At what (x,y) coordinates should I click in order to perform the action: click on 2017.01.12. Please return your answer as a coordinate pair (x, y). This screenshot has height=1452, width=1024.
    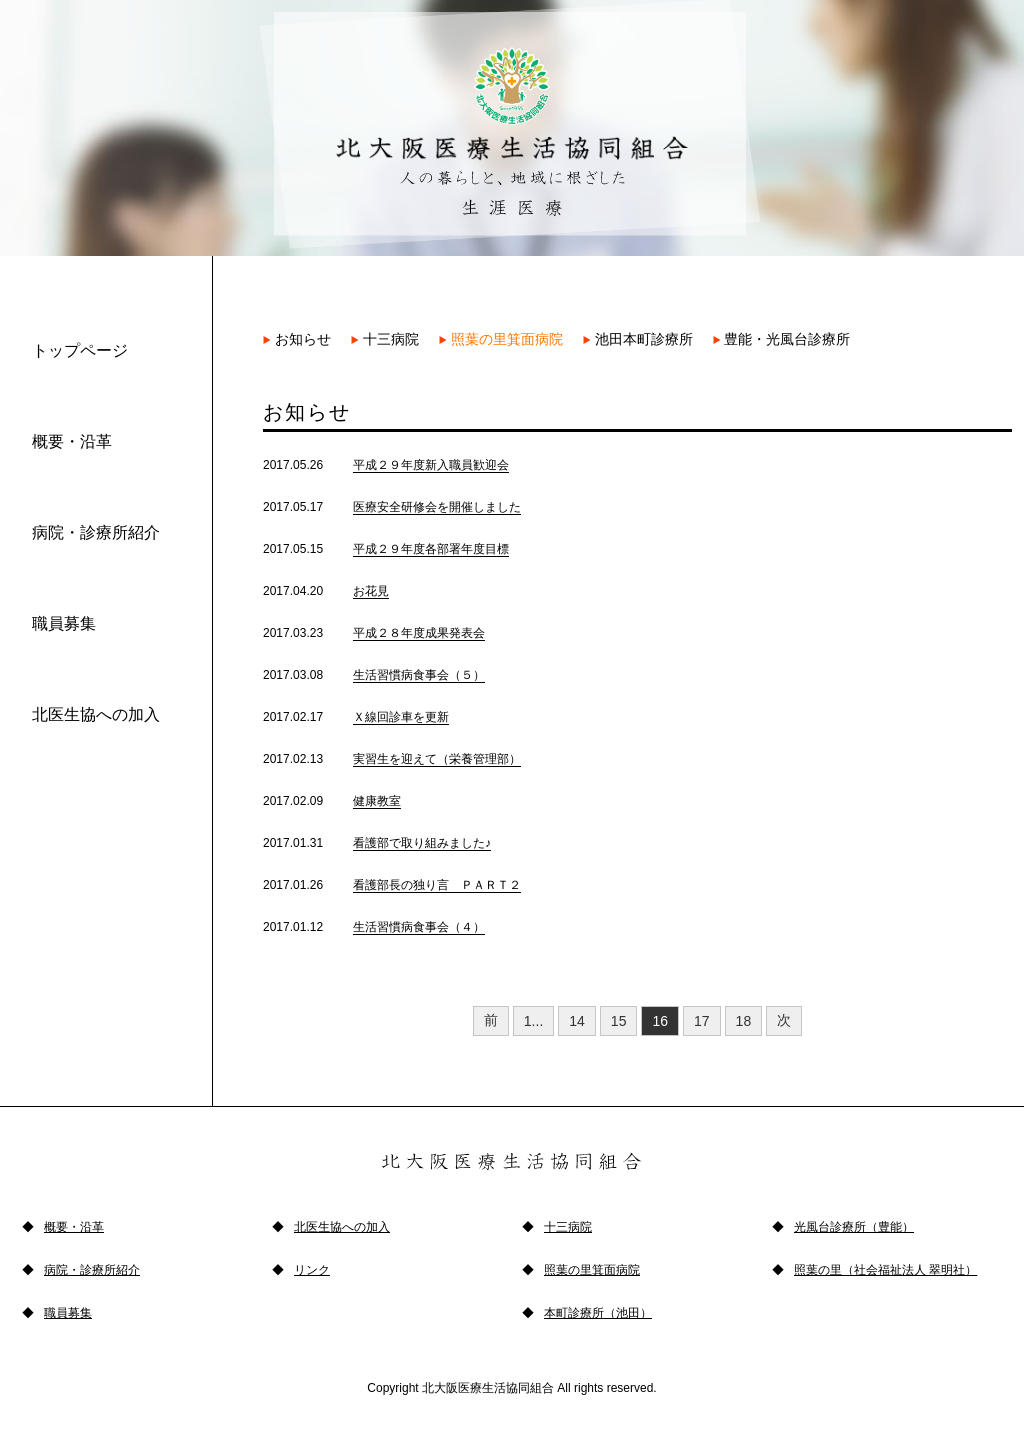
    Looking at the image, I should click on (374, 927).